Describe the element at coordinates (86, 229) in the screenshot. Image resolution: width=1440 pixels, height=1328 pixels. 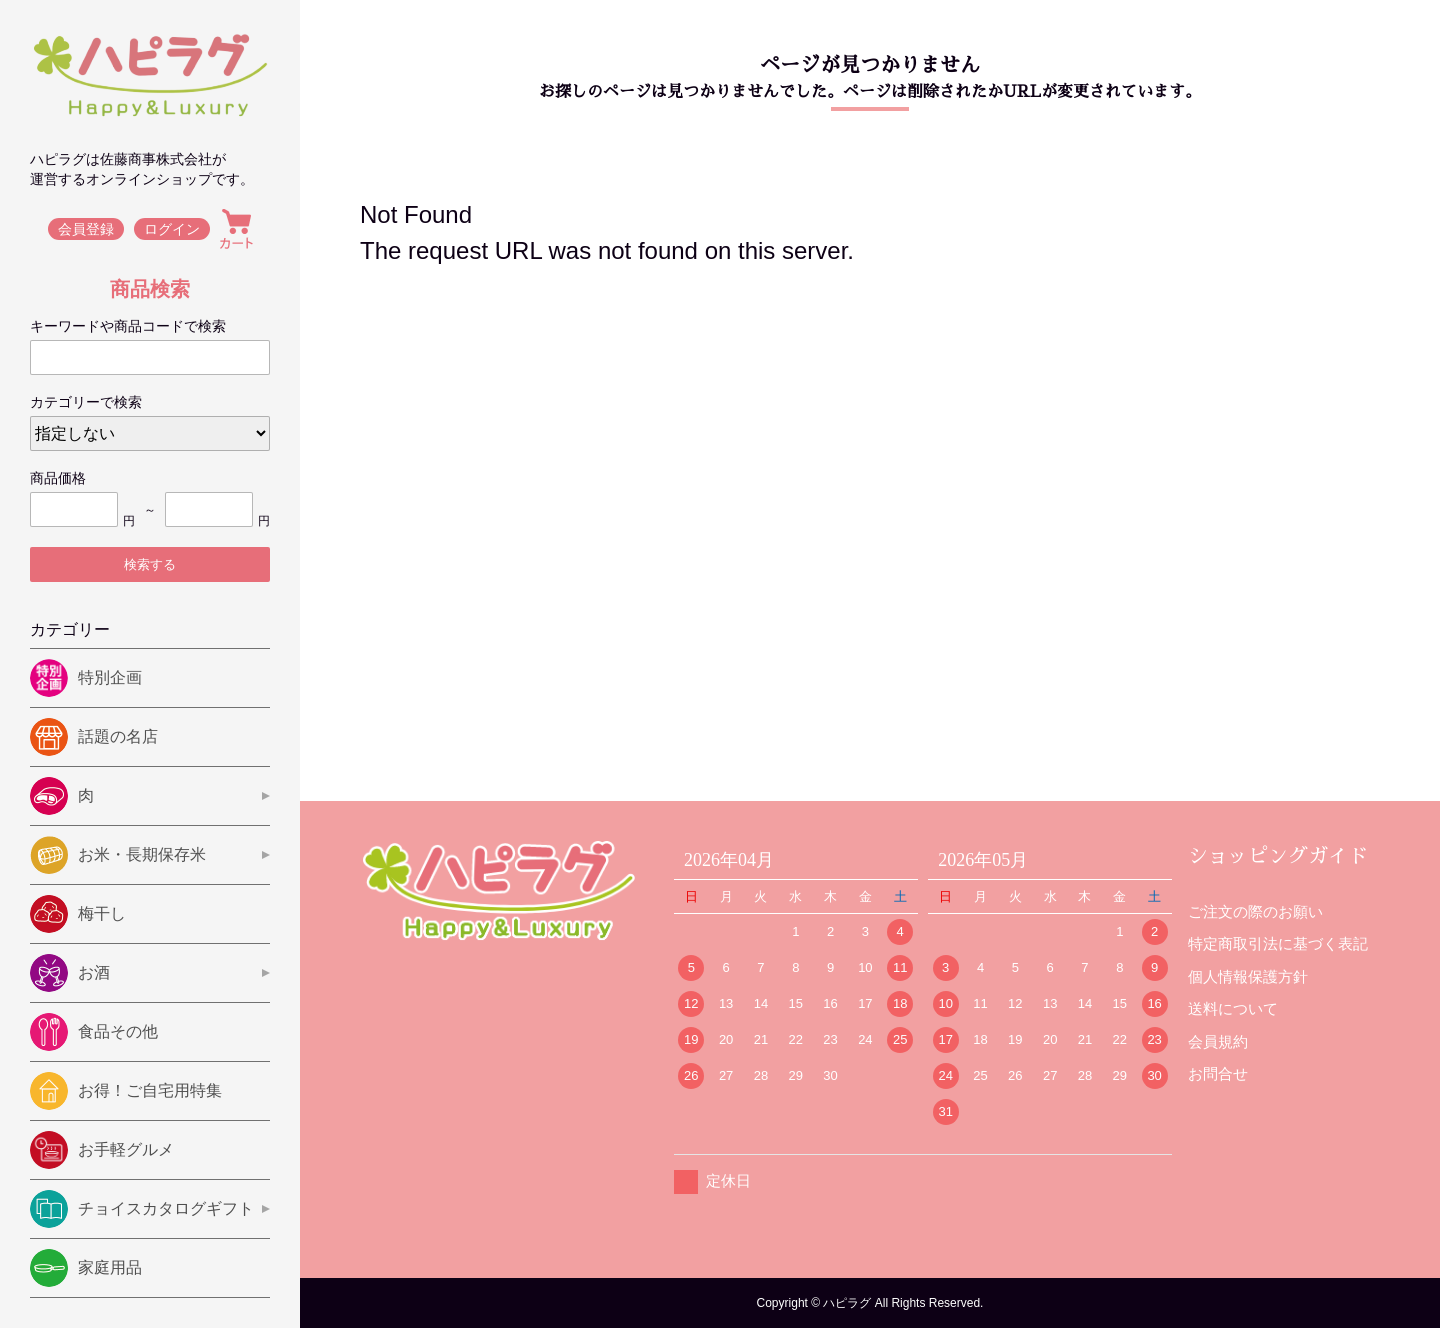
I see `会員登録` at that location.